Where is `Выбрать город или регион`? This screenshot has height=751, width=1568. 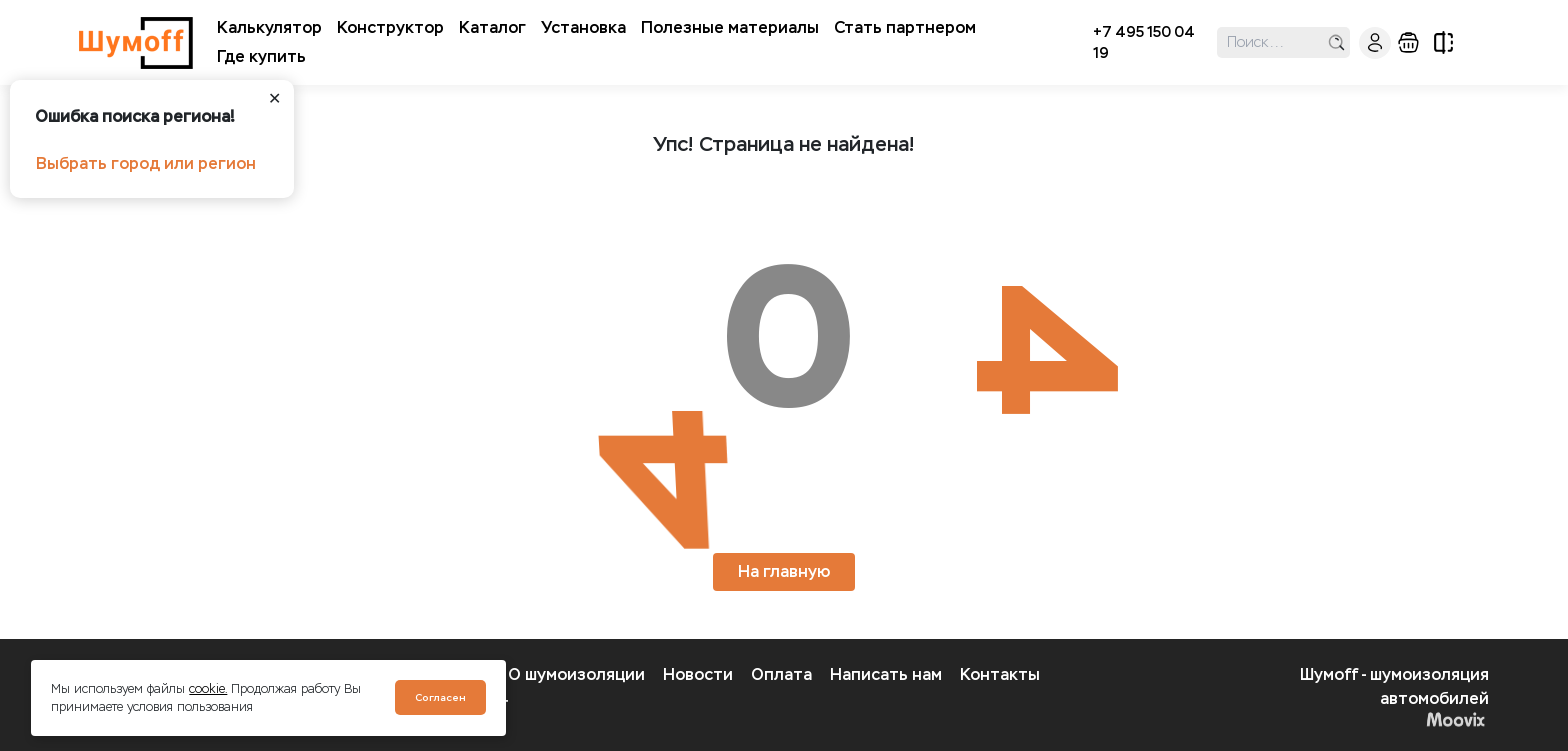 Выбрать город или регион is located at coordinates (146, 163).